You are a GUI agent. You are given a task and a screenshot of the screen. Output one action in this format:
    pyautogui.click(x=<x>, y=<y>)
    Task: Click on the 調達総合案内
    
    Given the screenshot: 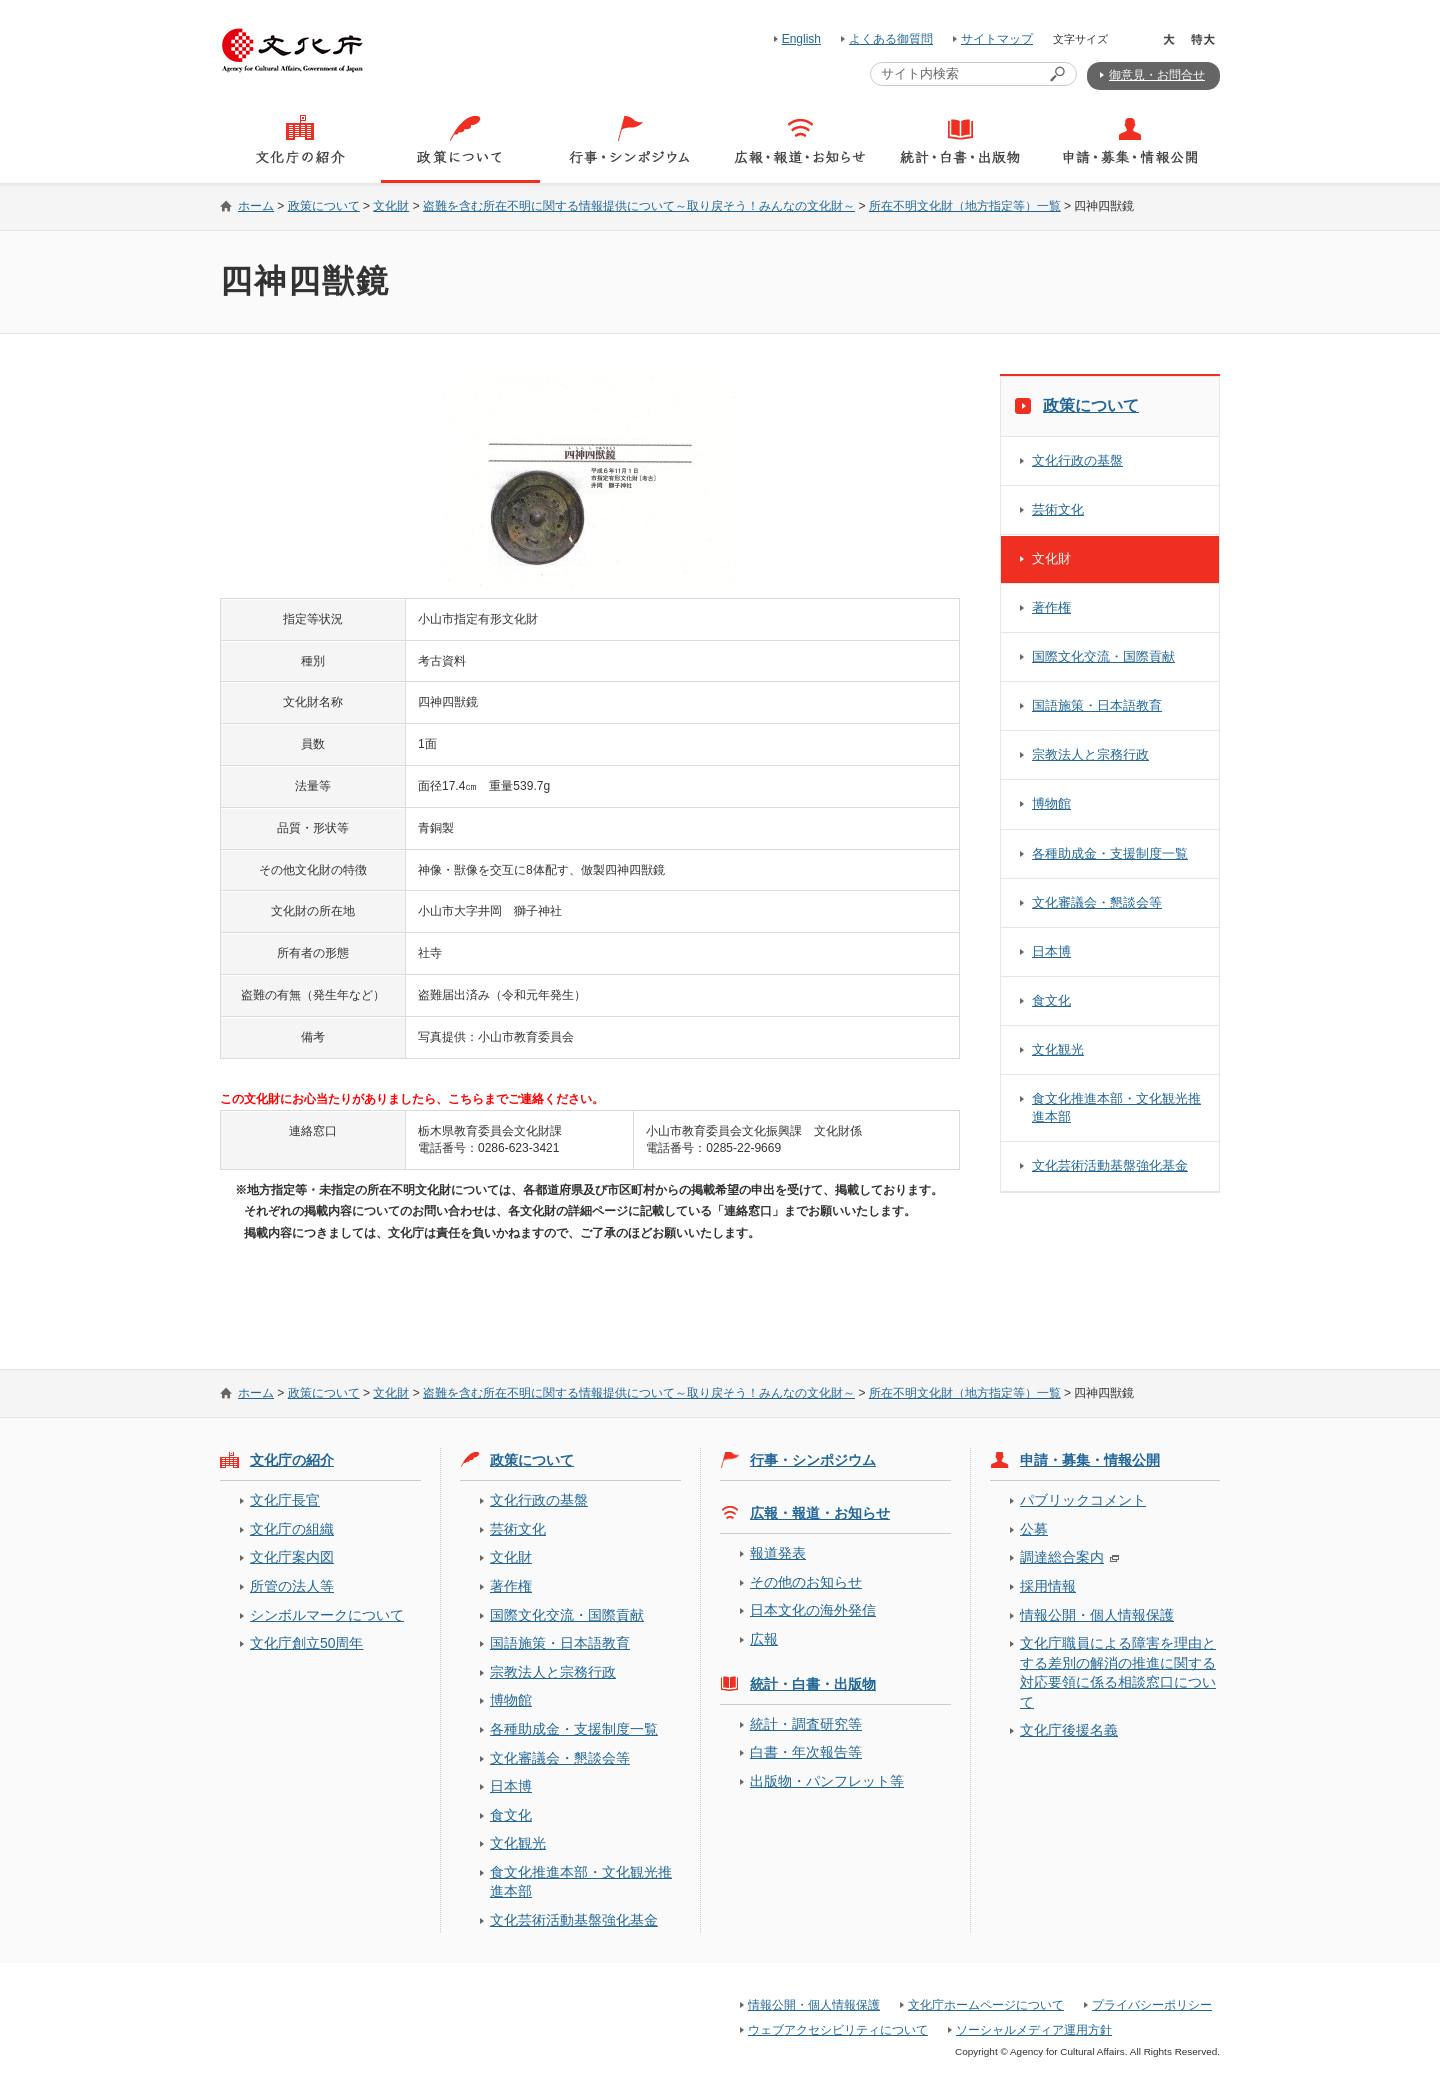 What is the action you would take?
    pyautogui.click(x=1062, y=1557)
    